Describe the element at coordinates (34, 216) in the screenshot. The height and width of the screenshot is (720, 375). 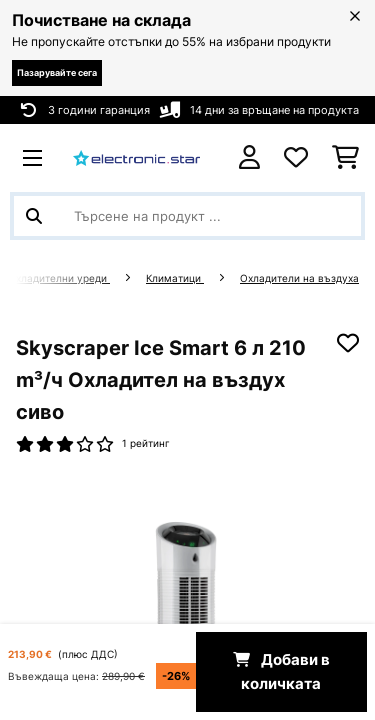
I see `[Изпрати търсенето]` at that location.